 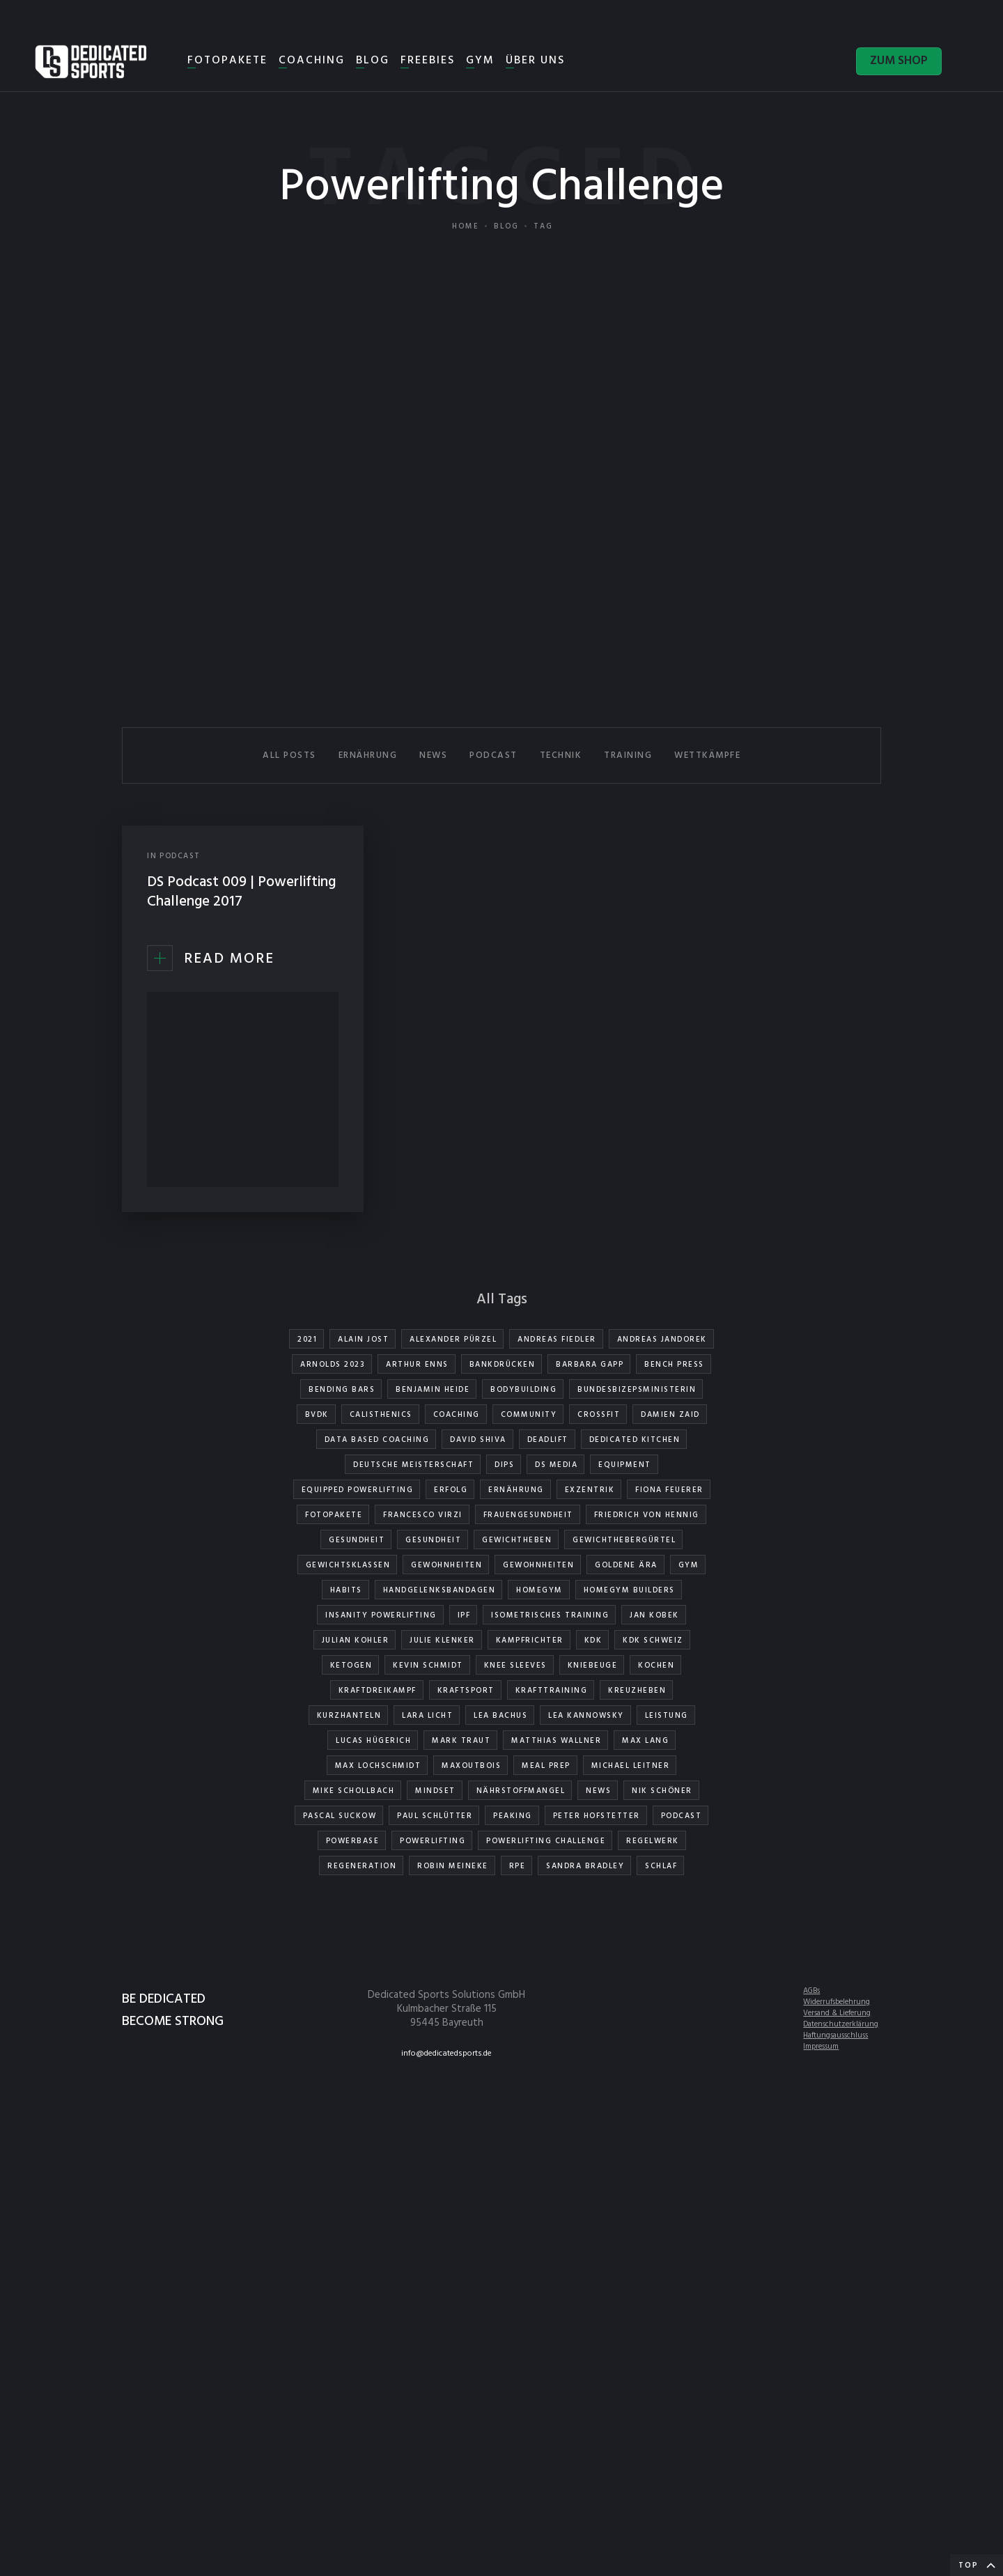 What do you see at coordinates (433, 755) in the screenshot?
I see `NEWS` at bounding box center [433, 755].